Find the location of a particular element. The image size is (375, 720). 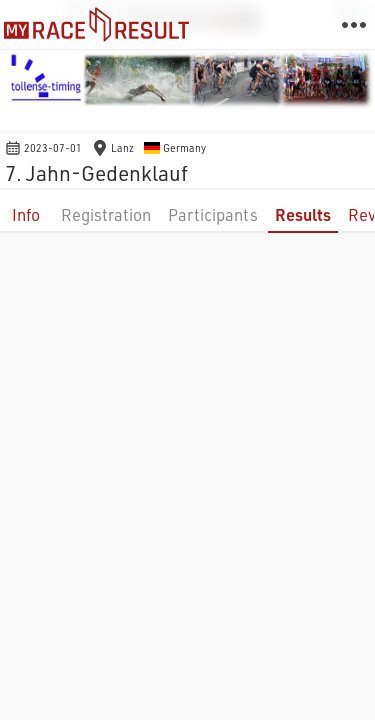

Info is located at coordinates (26, 214).